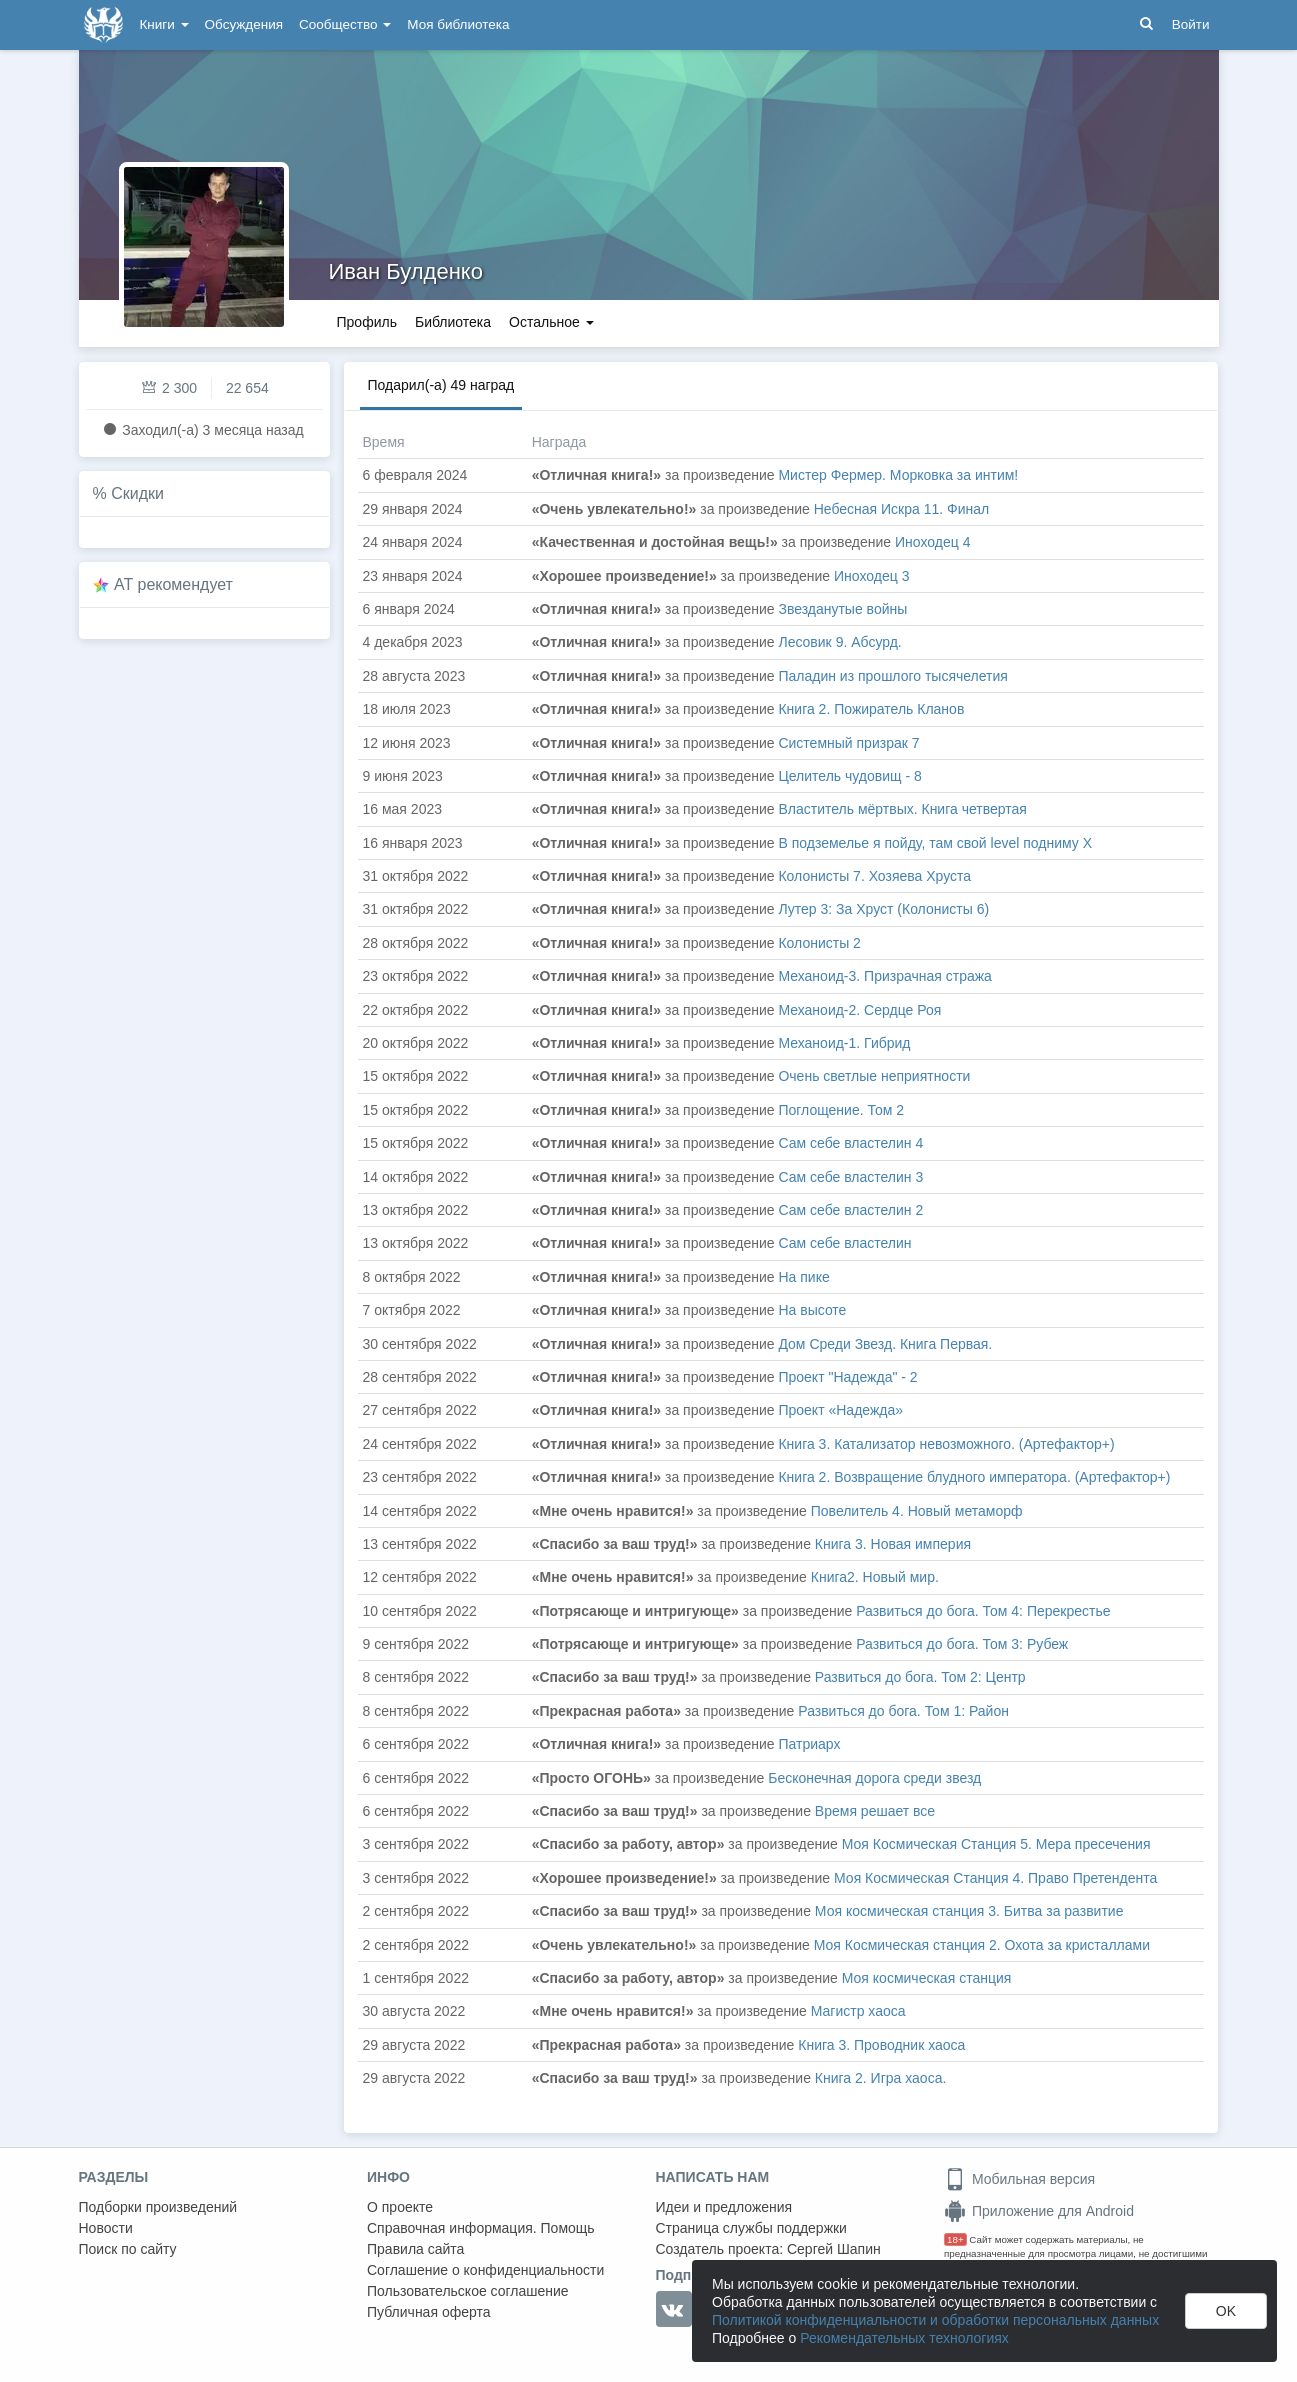 This screenshot has width=1297, height=2382. Describe the element at coordinates (898, 475) in the screenshot. I see `Мистер Фермер. Морковка за интим!` at that location.